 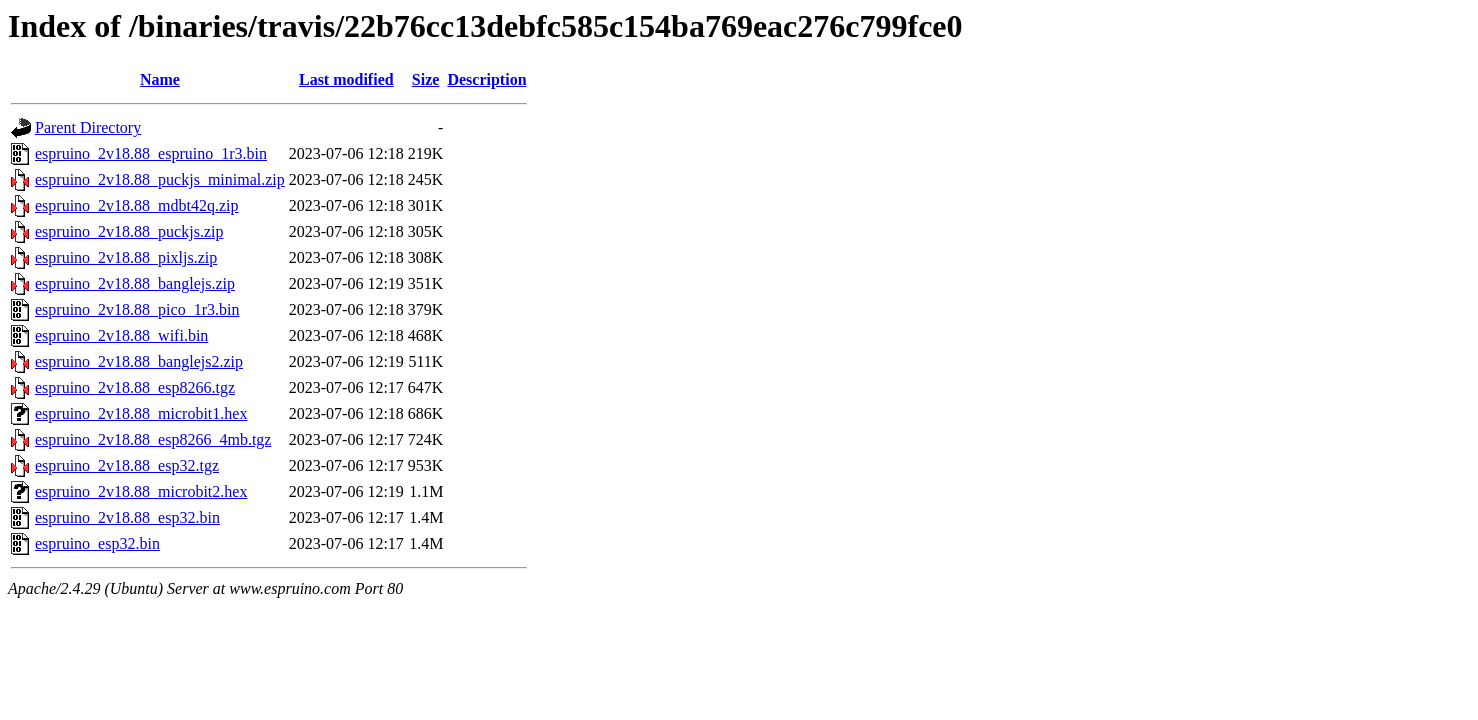 I want to click on espruino_2v18.88_esp8266_4mb.tgz, so click(x=153, y=439).